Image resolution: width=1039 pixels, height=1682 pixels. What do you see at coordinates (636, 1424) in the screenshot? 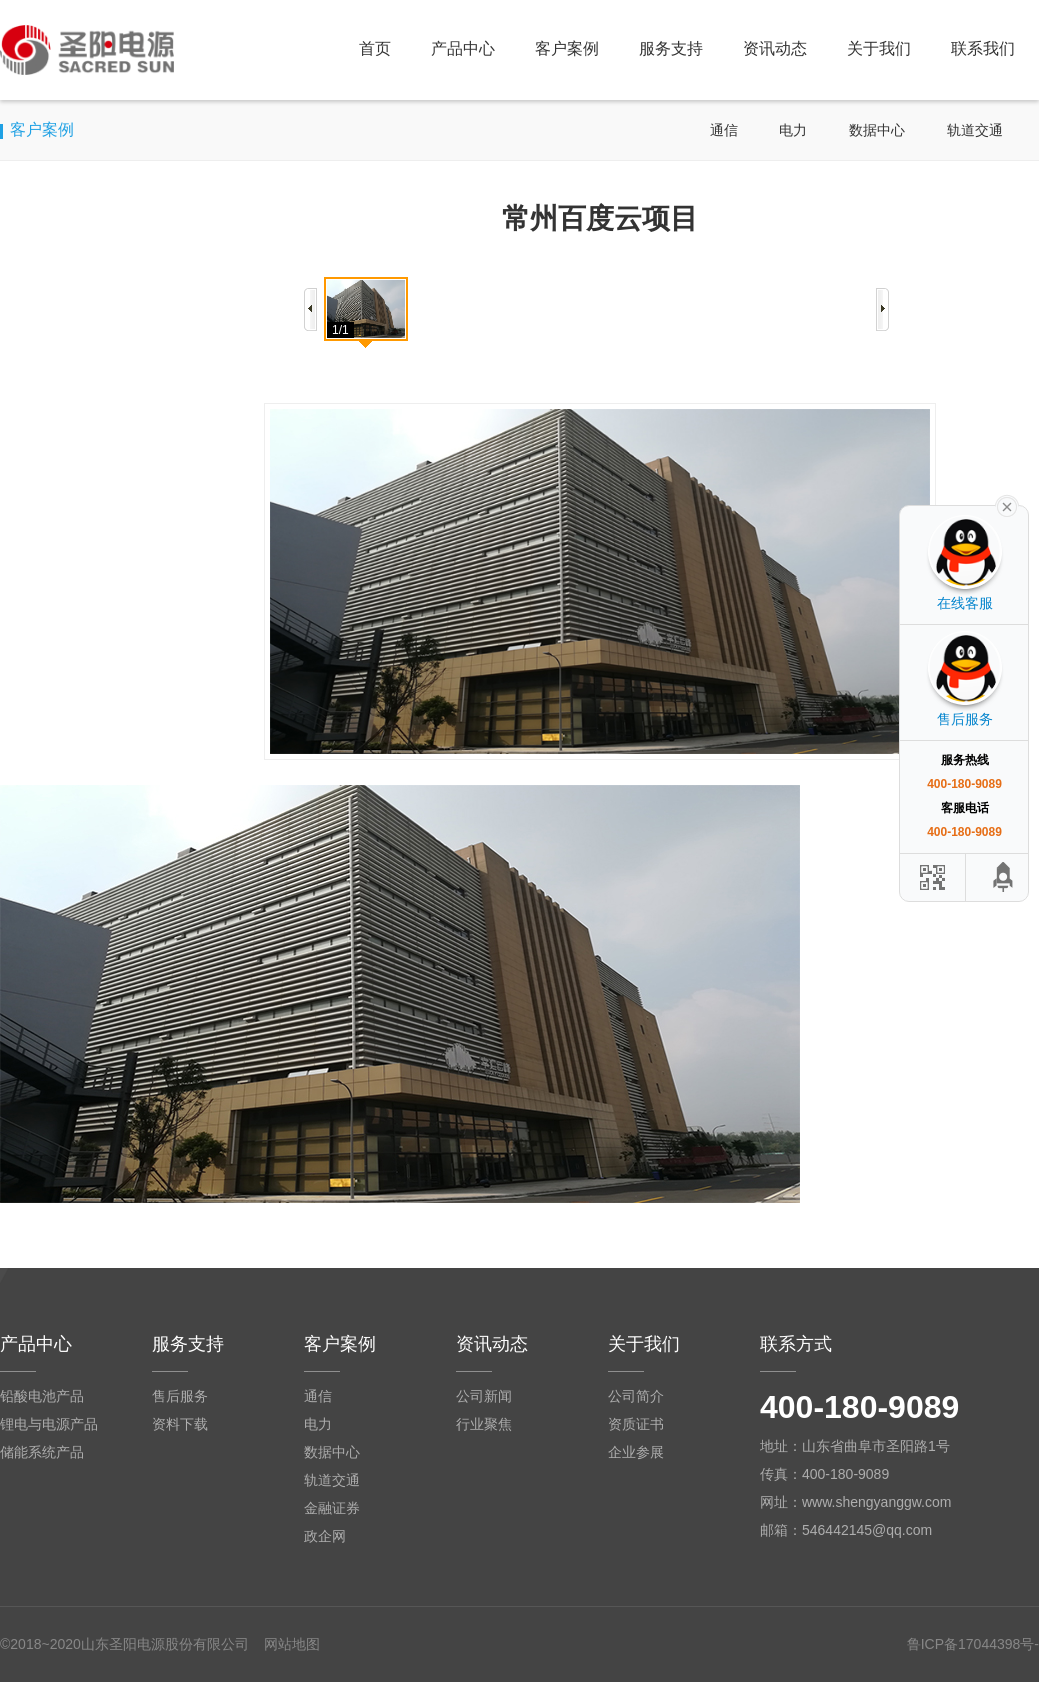
I see `资质证书` at bounding box center [636, 1424].